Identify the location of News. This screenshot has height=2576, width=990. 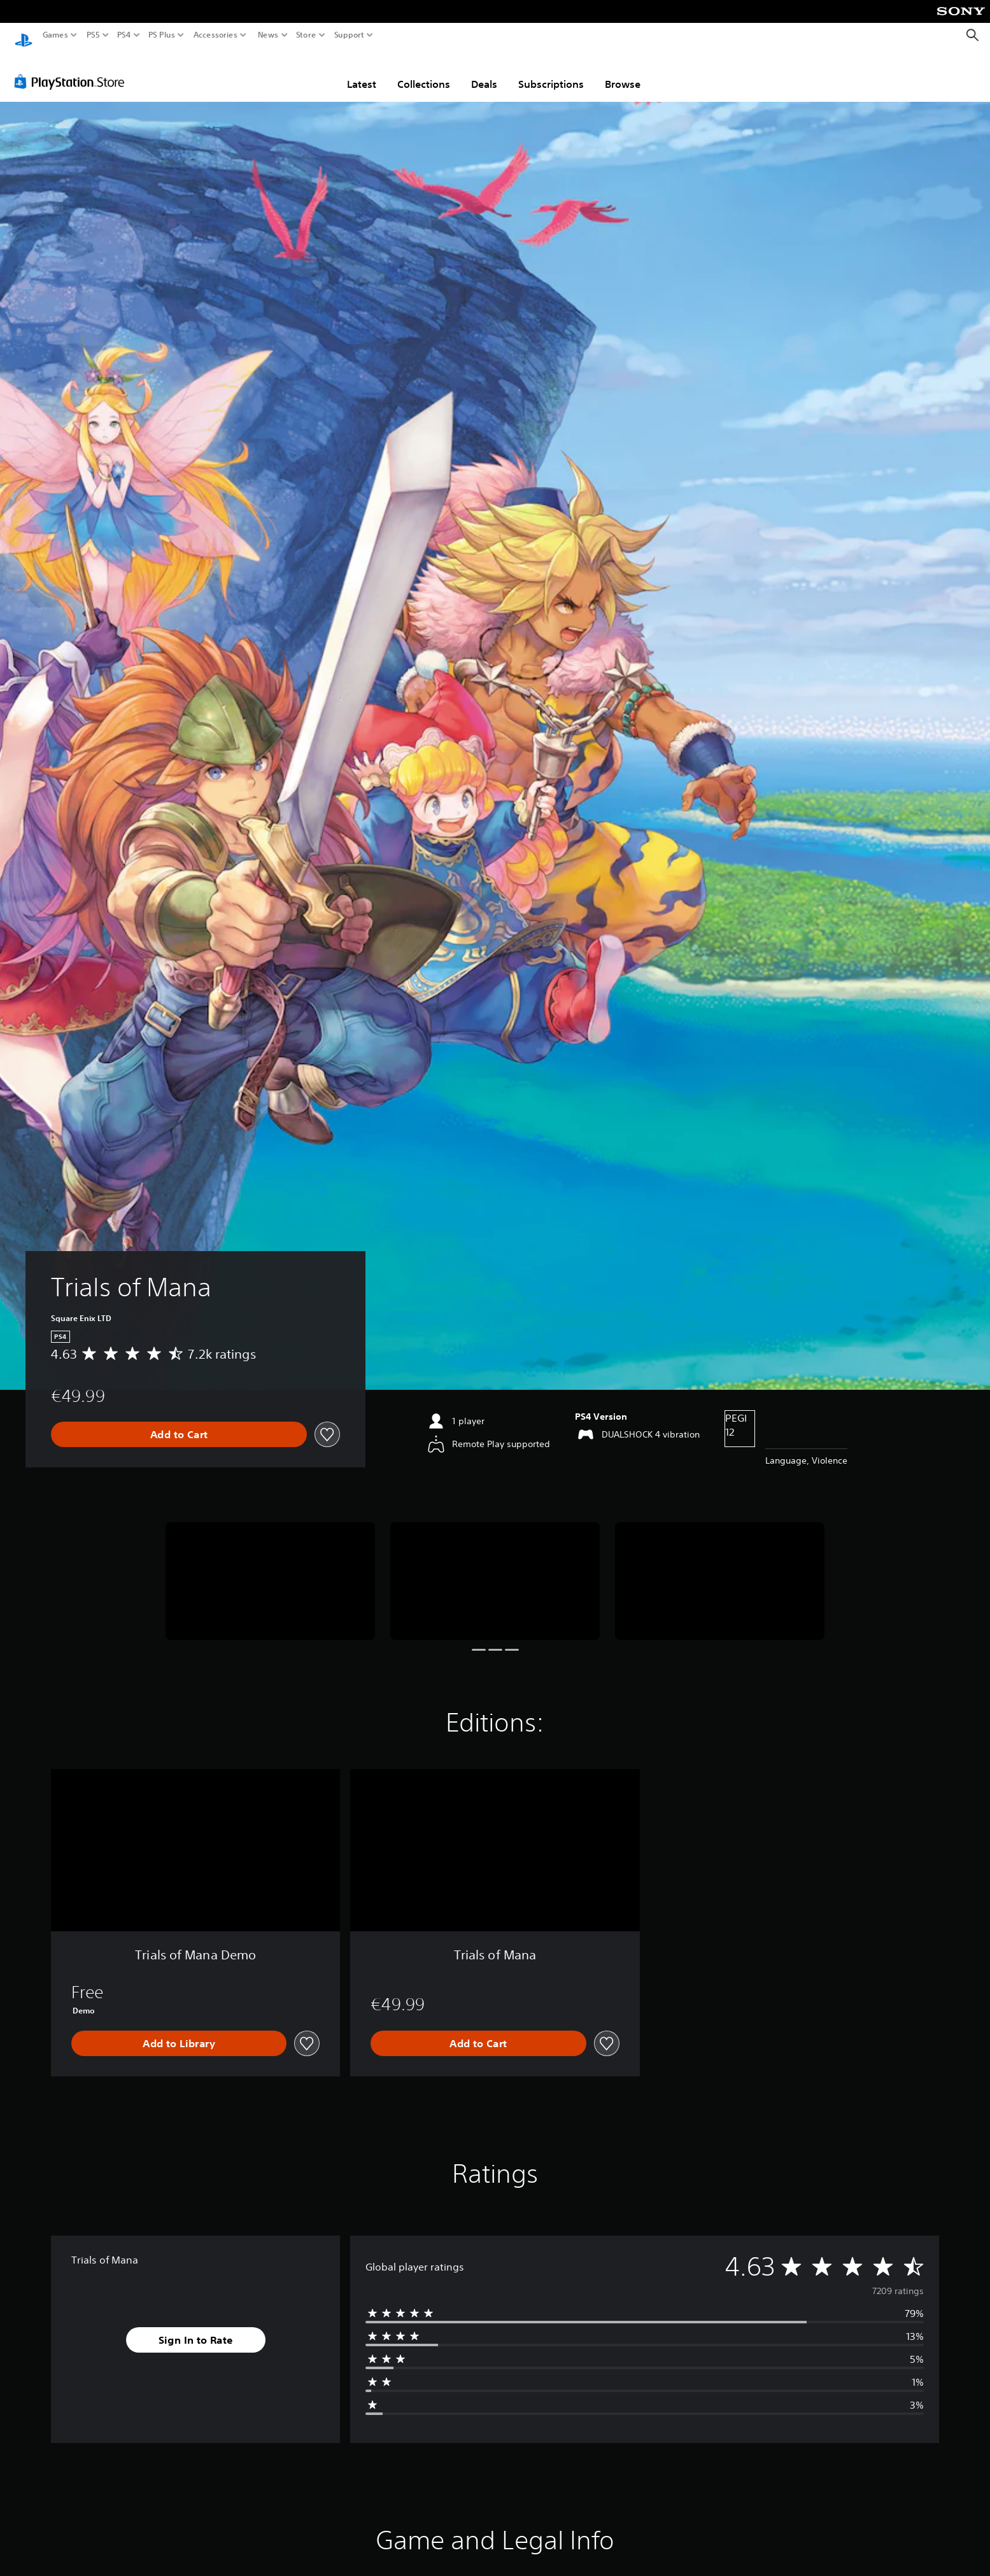
(267, 35).